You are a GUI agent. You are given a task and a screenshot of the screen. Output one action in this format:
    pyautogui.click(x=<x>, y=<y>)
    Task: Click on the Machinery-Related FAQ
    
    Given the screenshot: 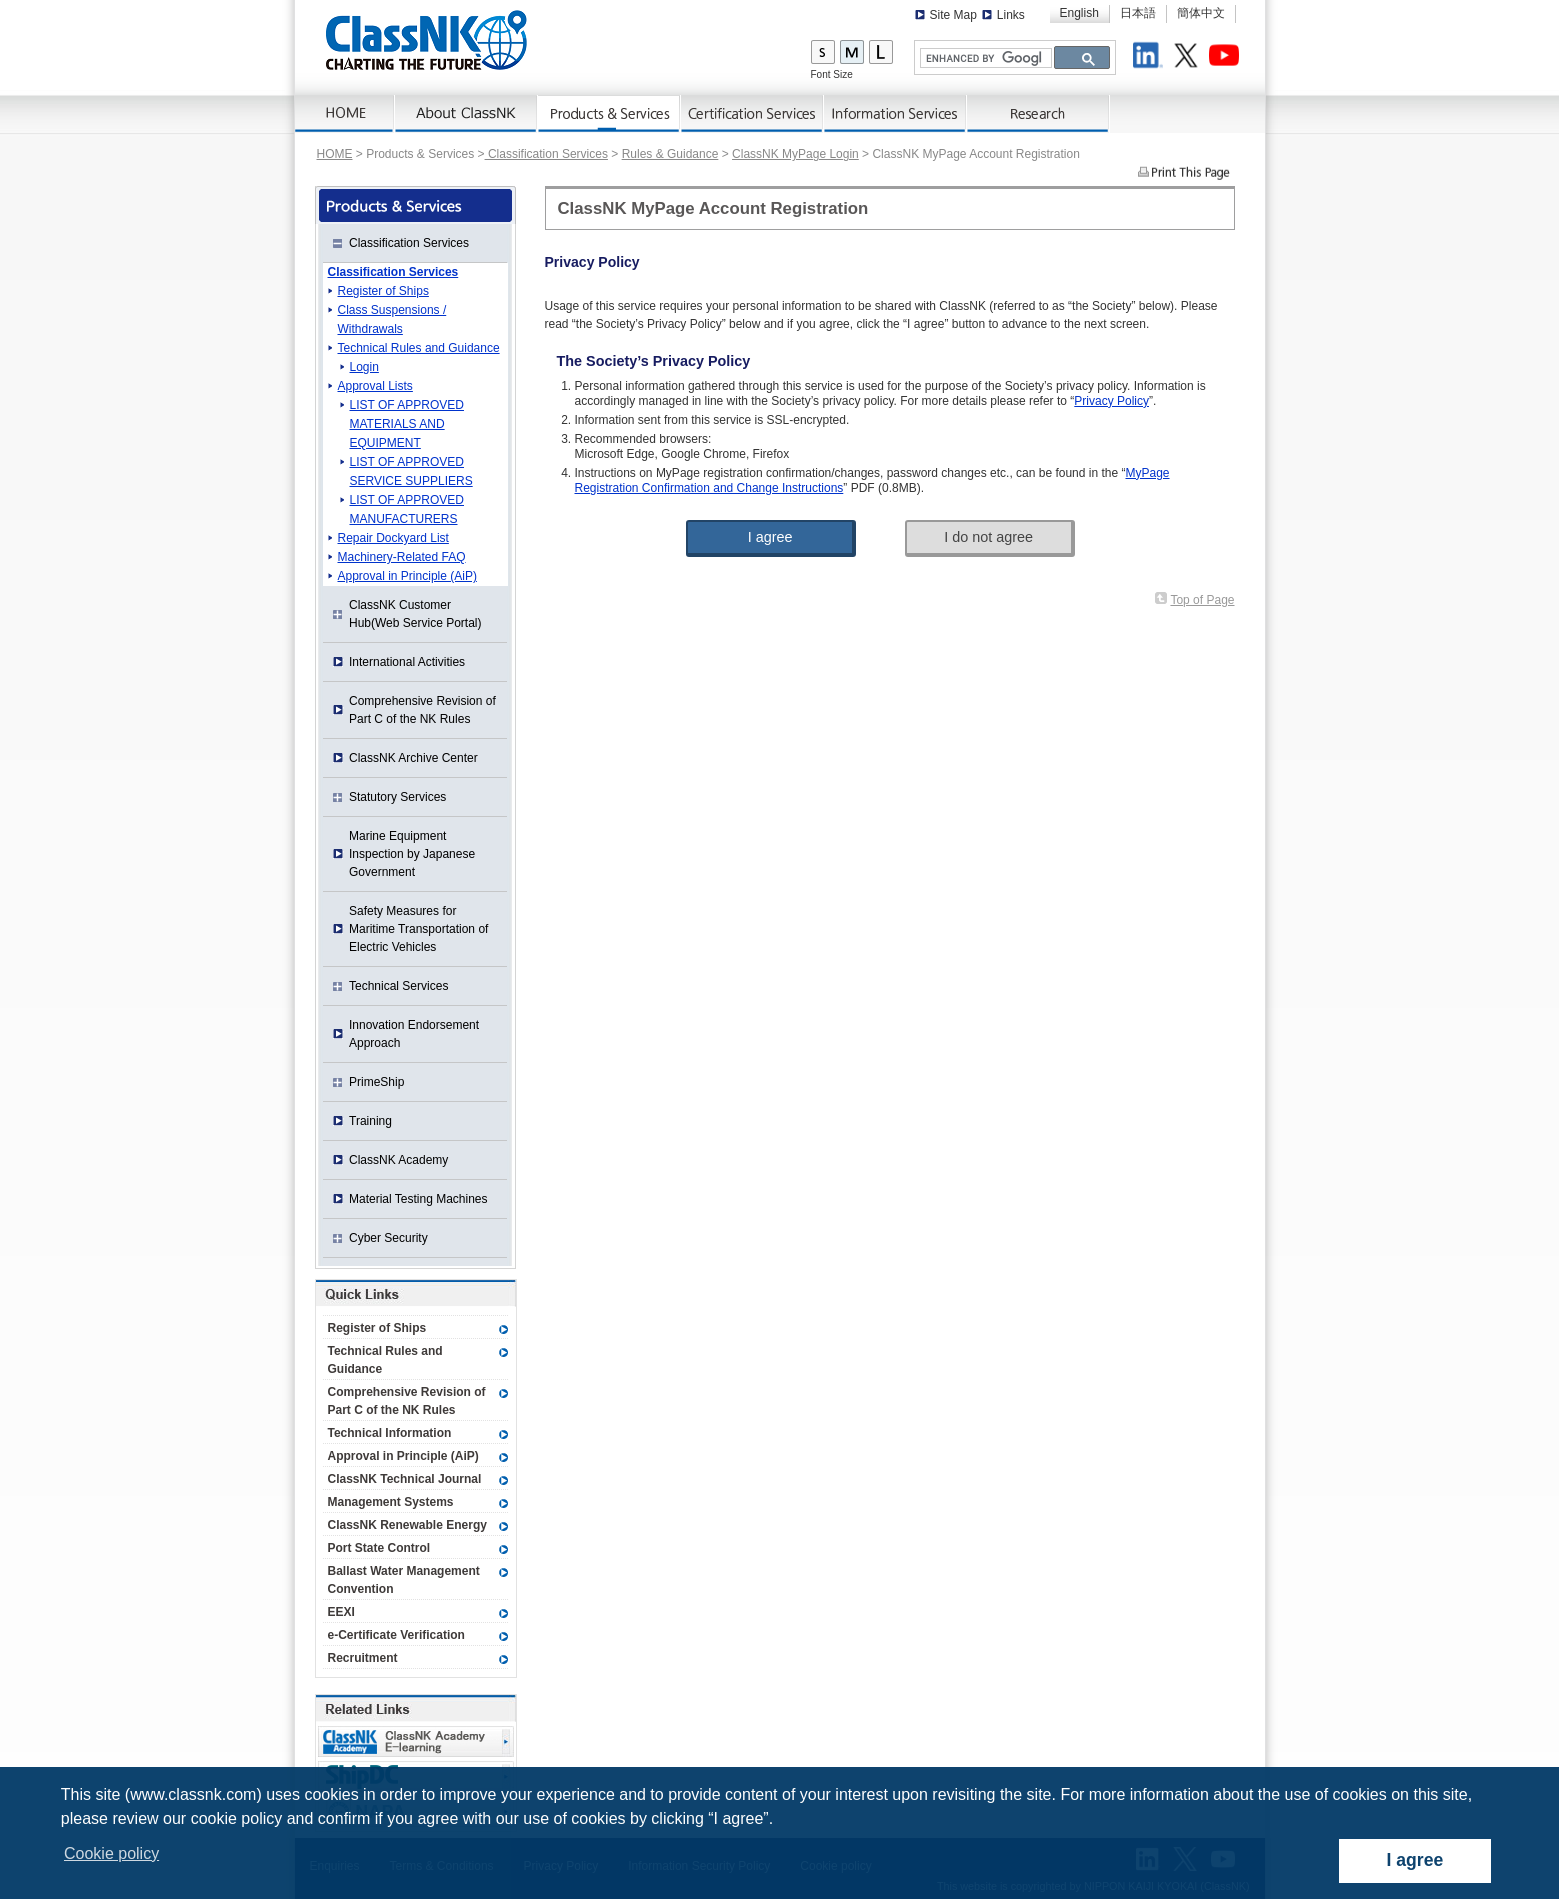 What is the action you would take?
    pyautogui.click(x=402, y=557)
    